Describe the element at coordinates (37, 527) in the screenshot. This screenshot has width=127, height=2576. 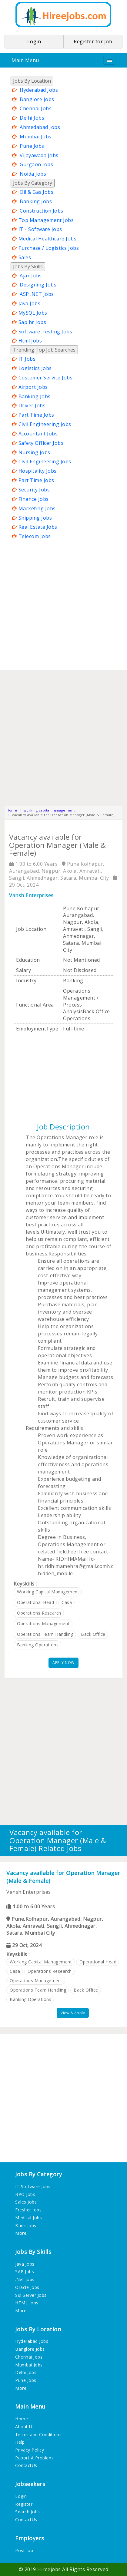
I see `Real Estate Jobs` at that location.